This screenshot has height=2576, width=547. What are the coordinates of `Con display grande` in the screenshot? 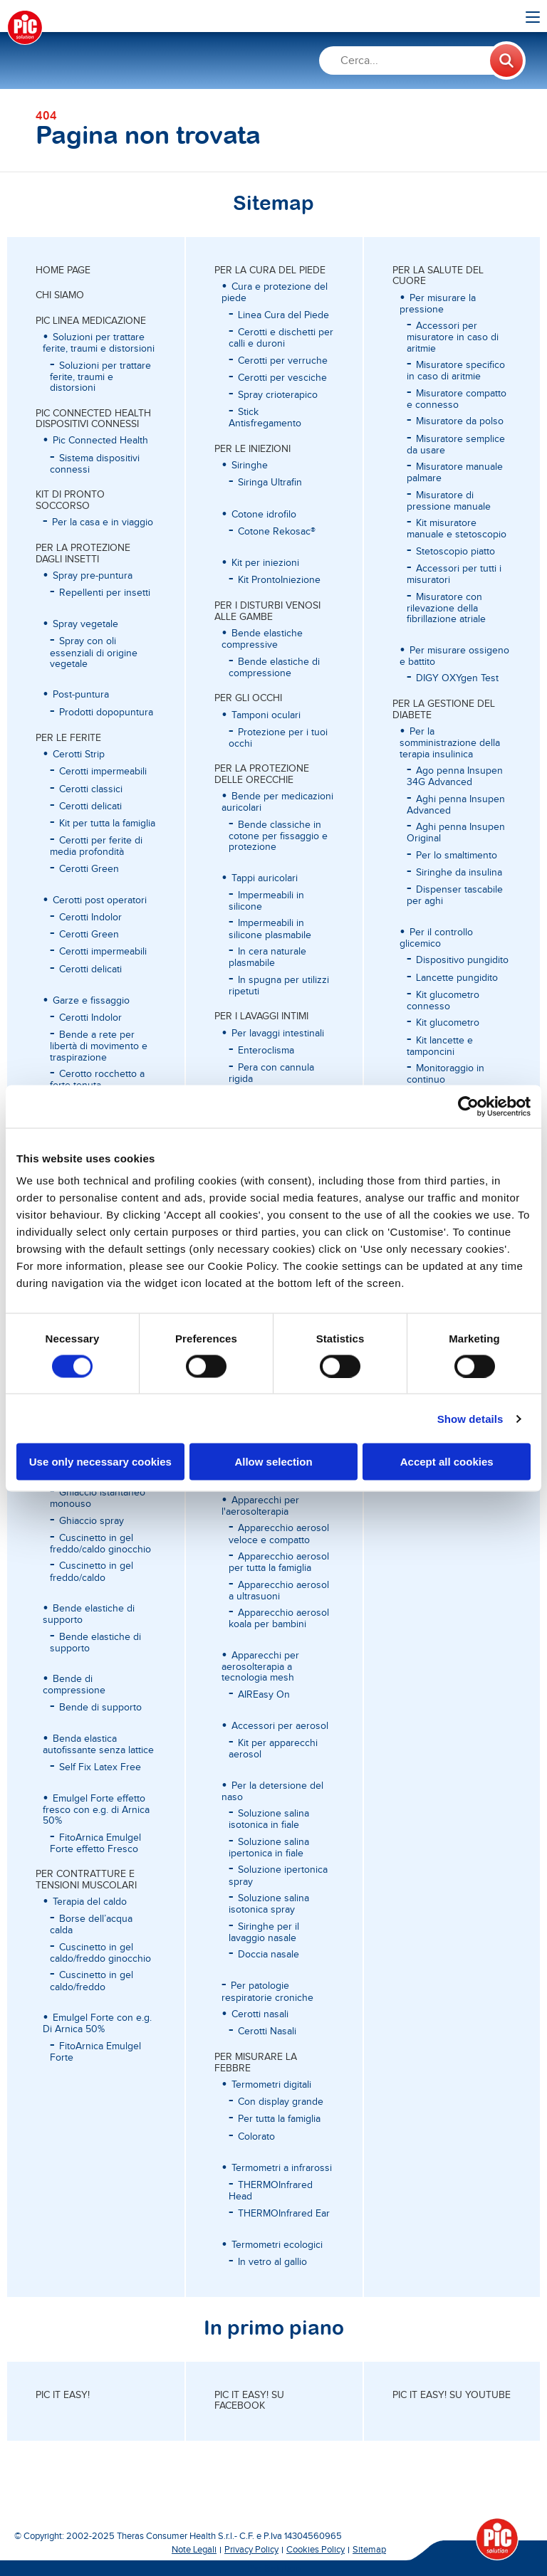 It's located at (280, 2102).